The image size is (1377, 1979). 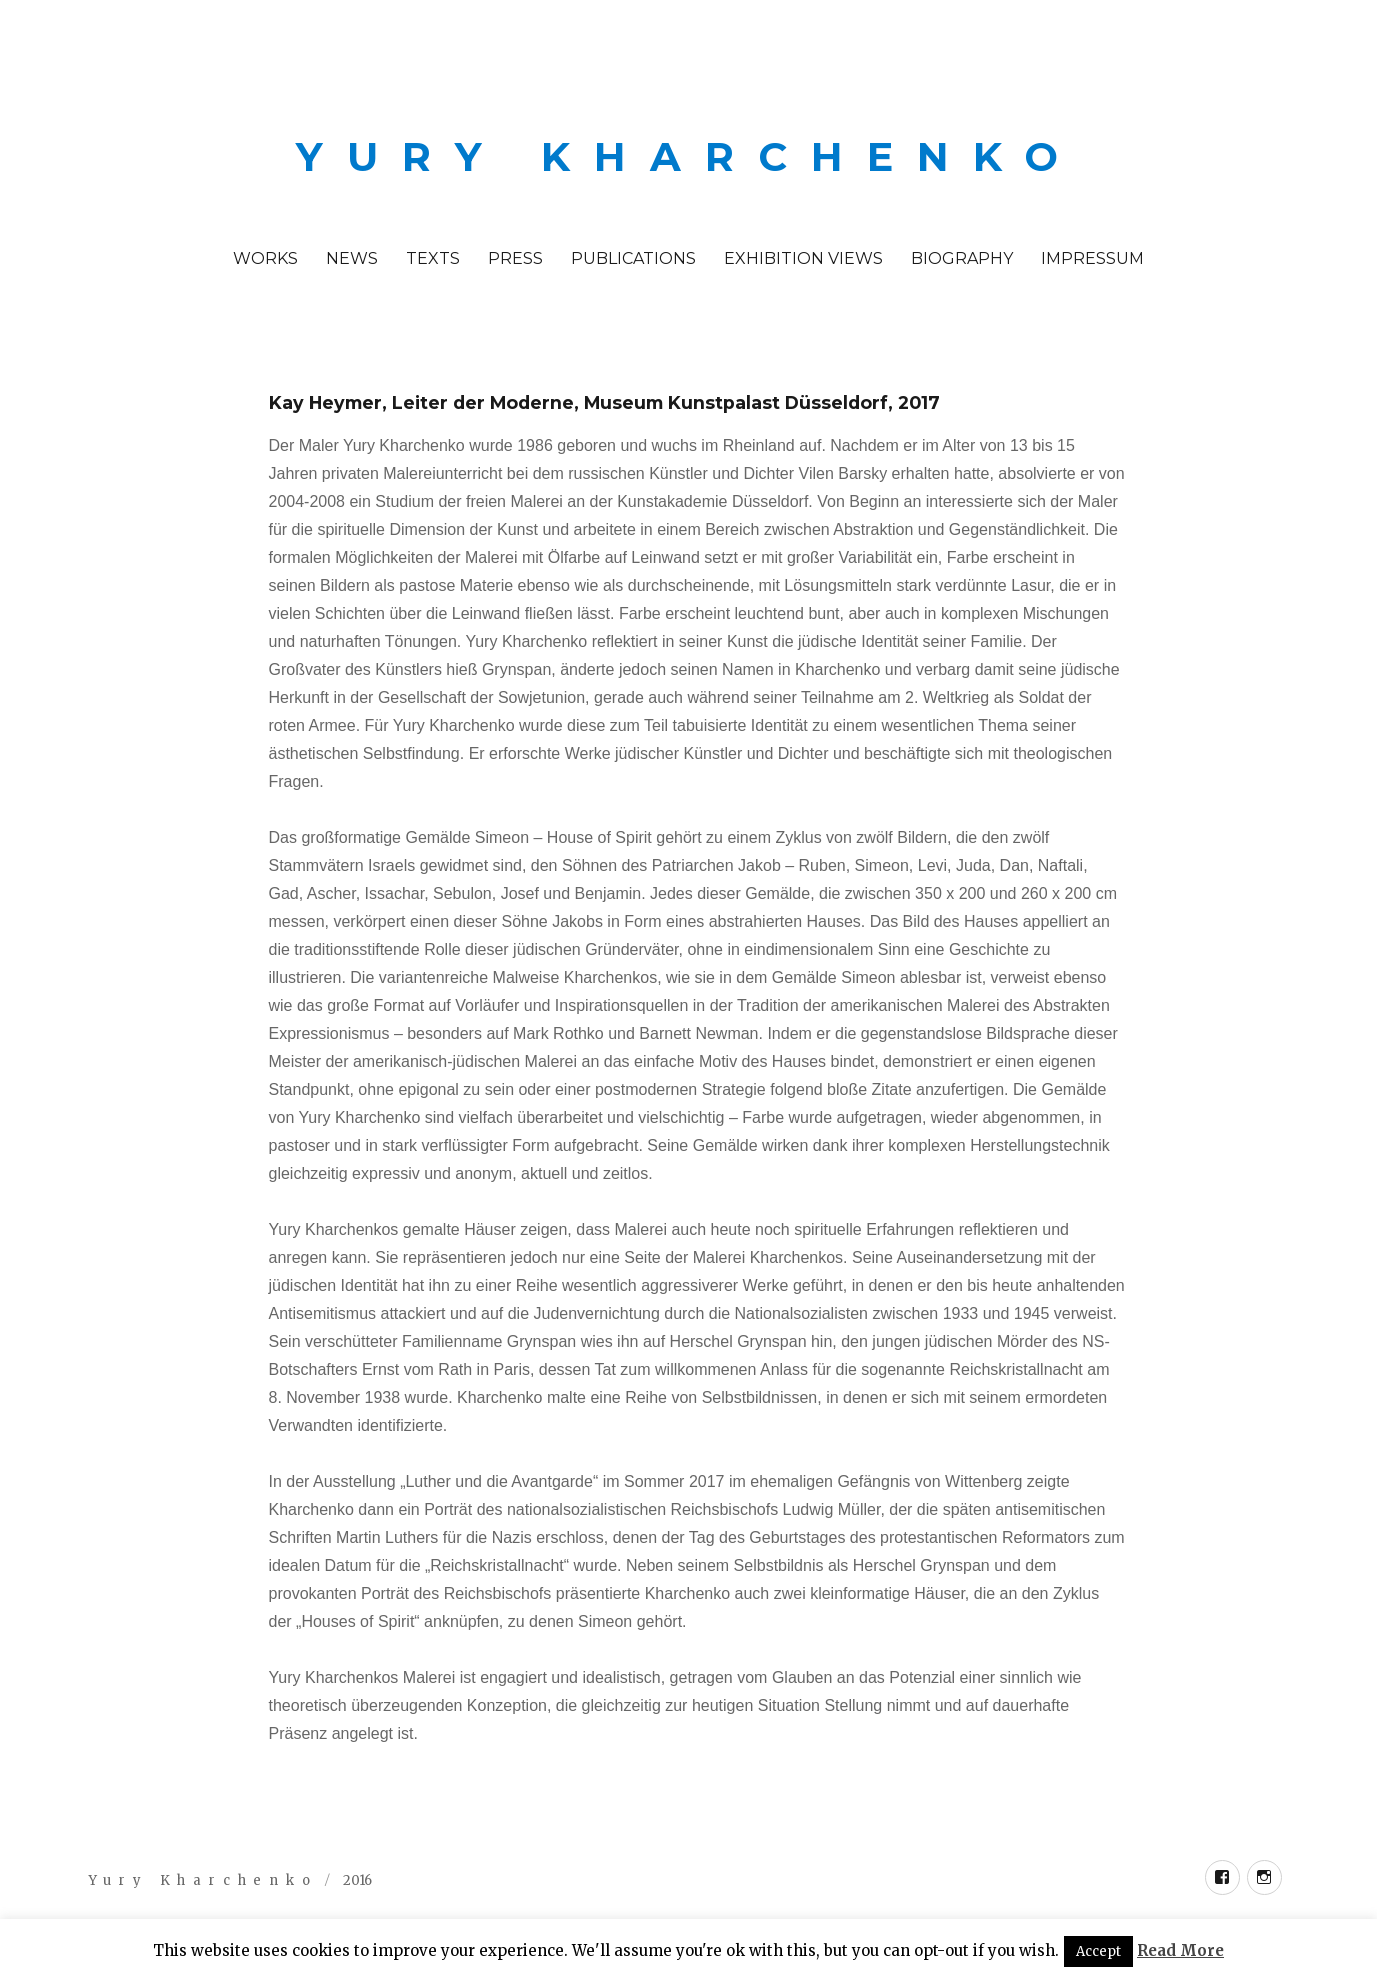 What do you see at coordinates (689, 156) in the screenshot?
I see `Yury Kharchenko` at bounding box center [689, 156].